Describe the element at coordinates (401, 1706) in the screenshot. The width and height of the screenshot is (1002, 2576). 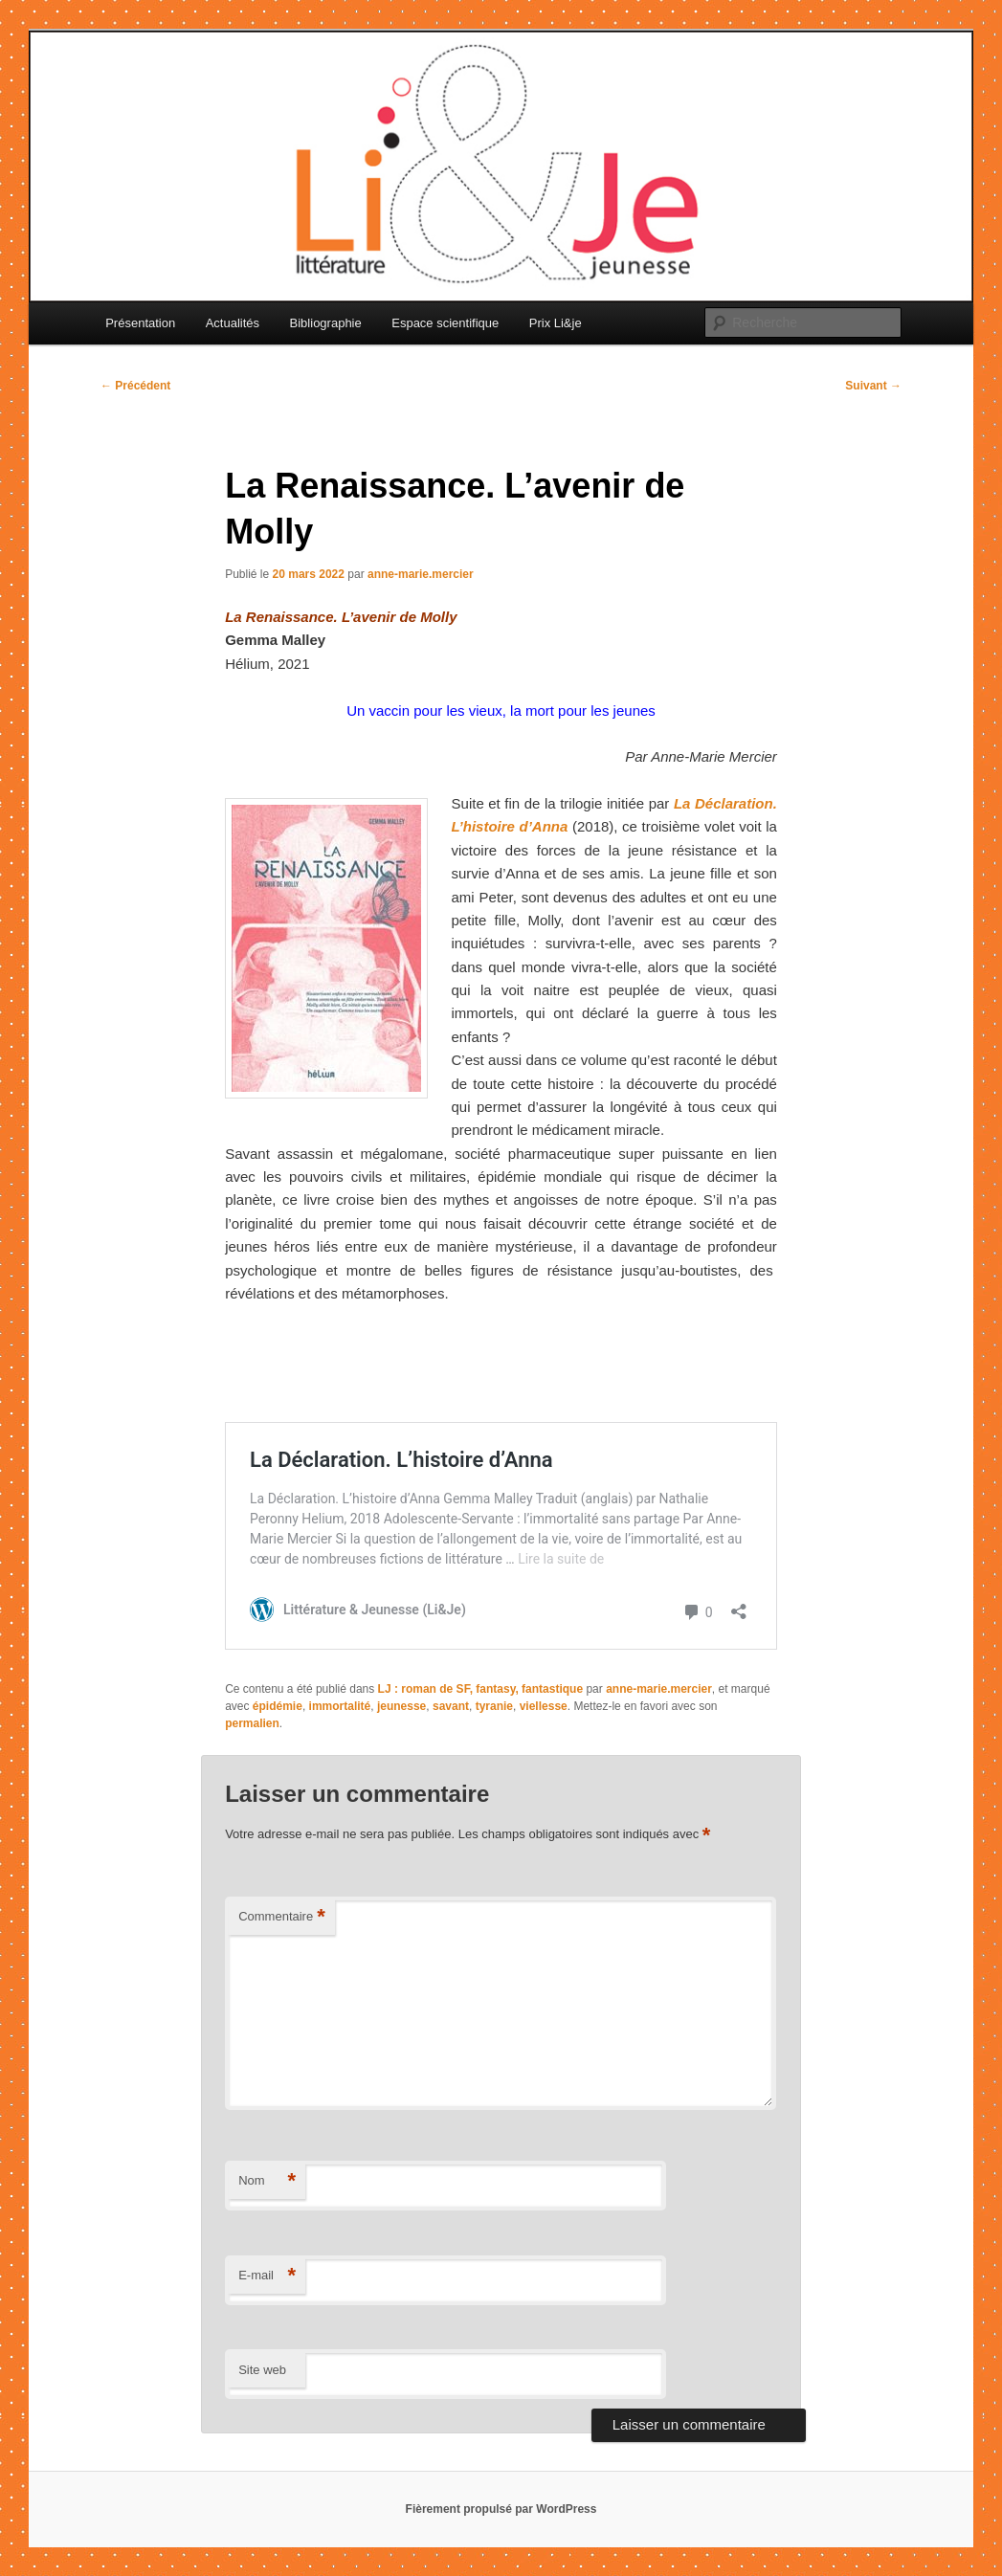
I see `jeunesse` at that location.